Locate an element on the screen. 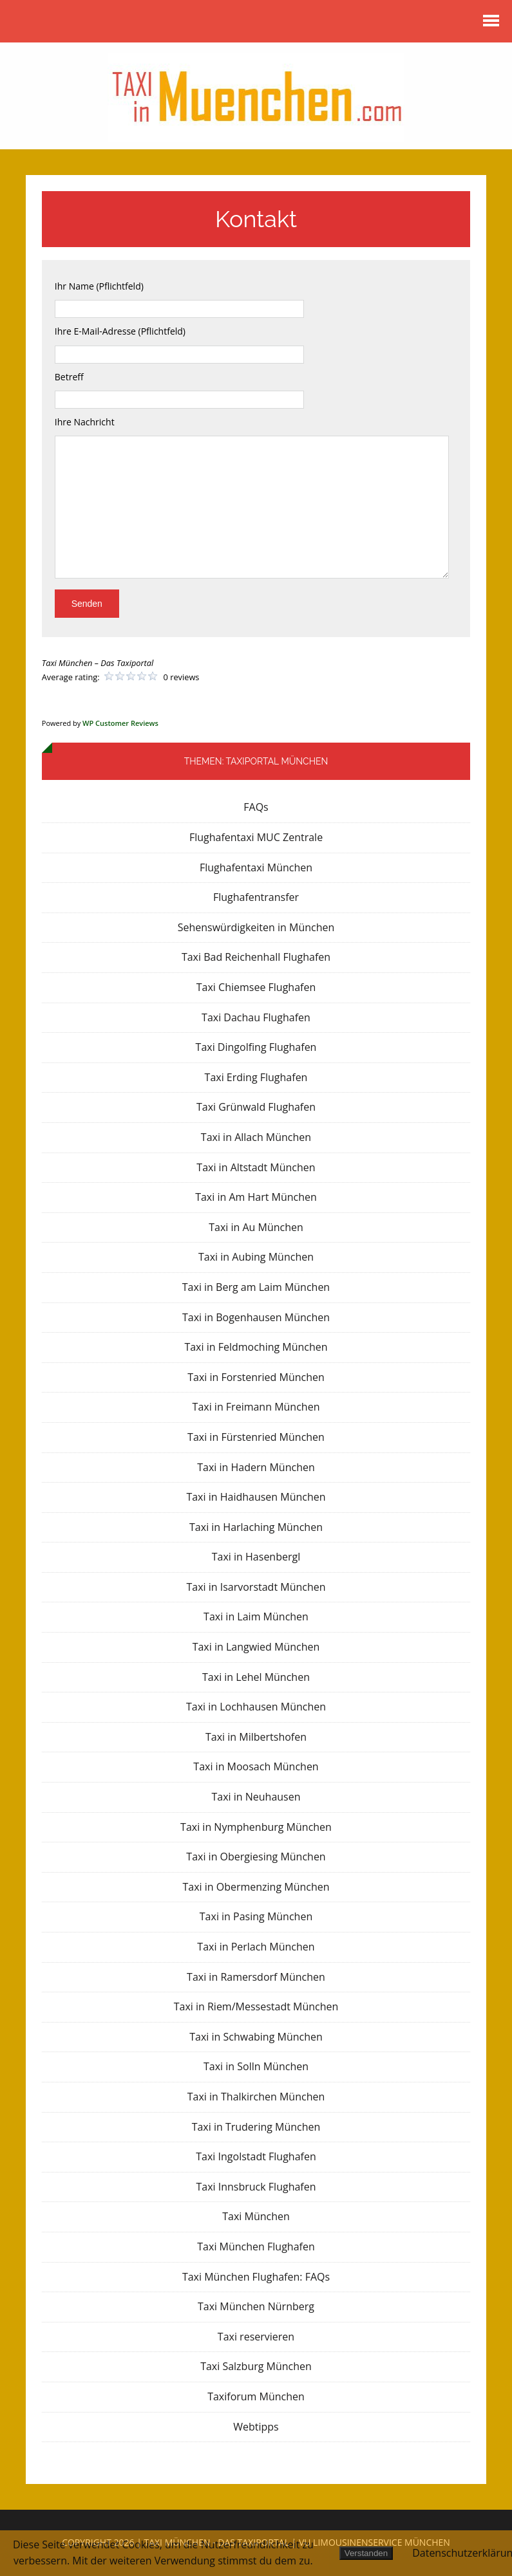 This screenshot has width=512, height=2576. Taxi in Isarvorstadt München is located at coordinates (255, 1587).